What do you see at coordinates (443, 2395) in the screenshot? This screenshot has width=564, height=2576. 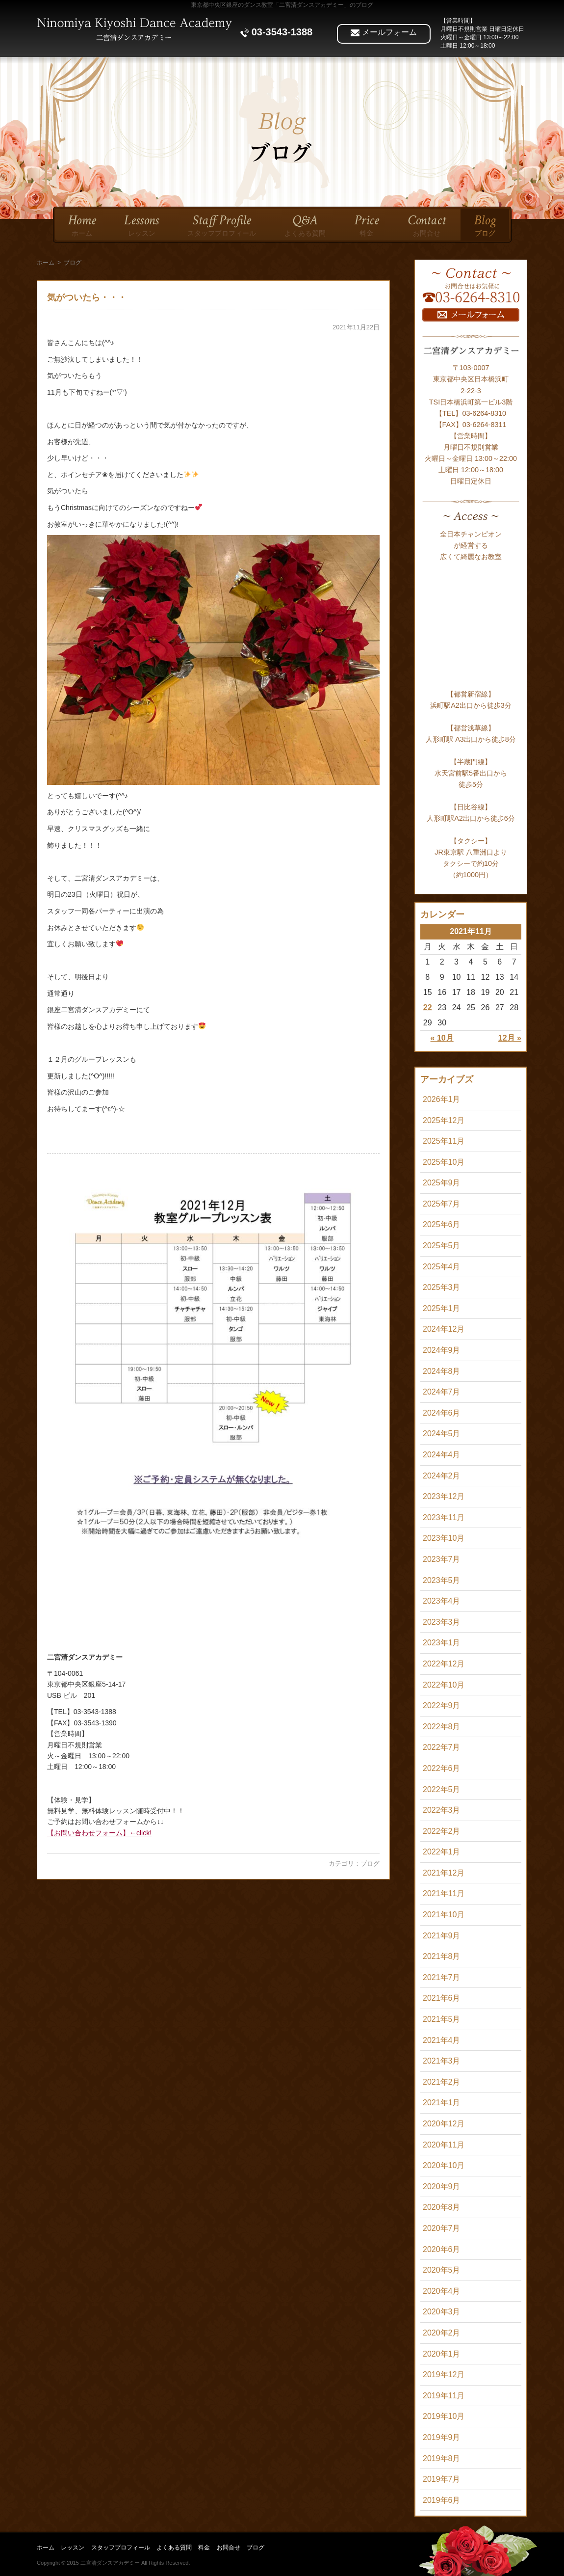 I see `2019年11月` at bounding box center [443, 2395].